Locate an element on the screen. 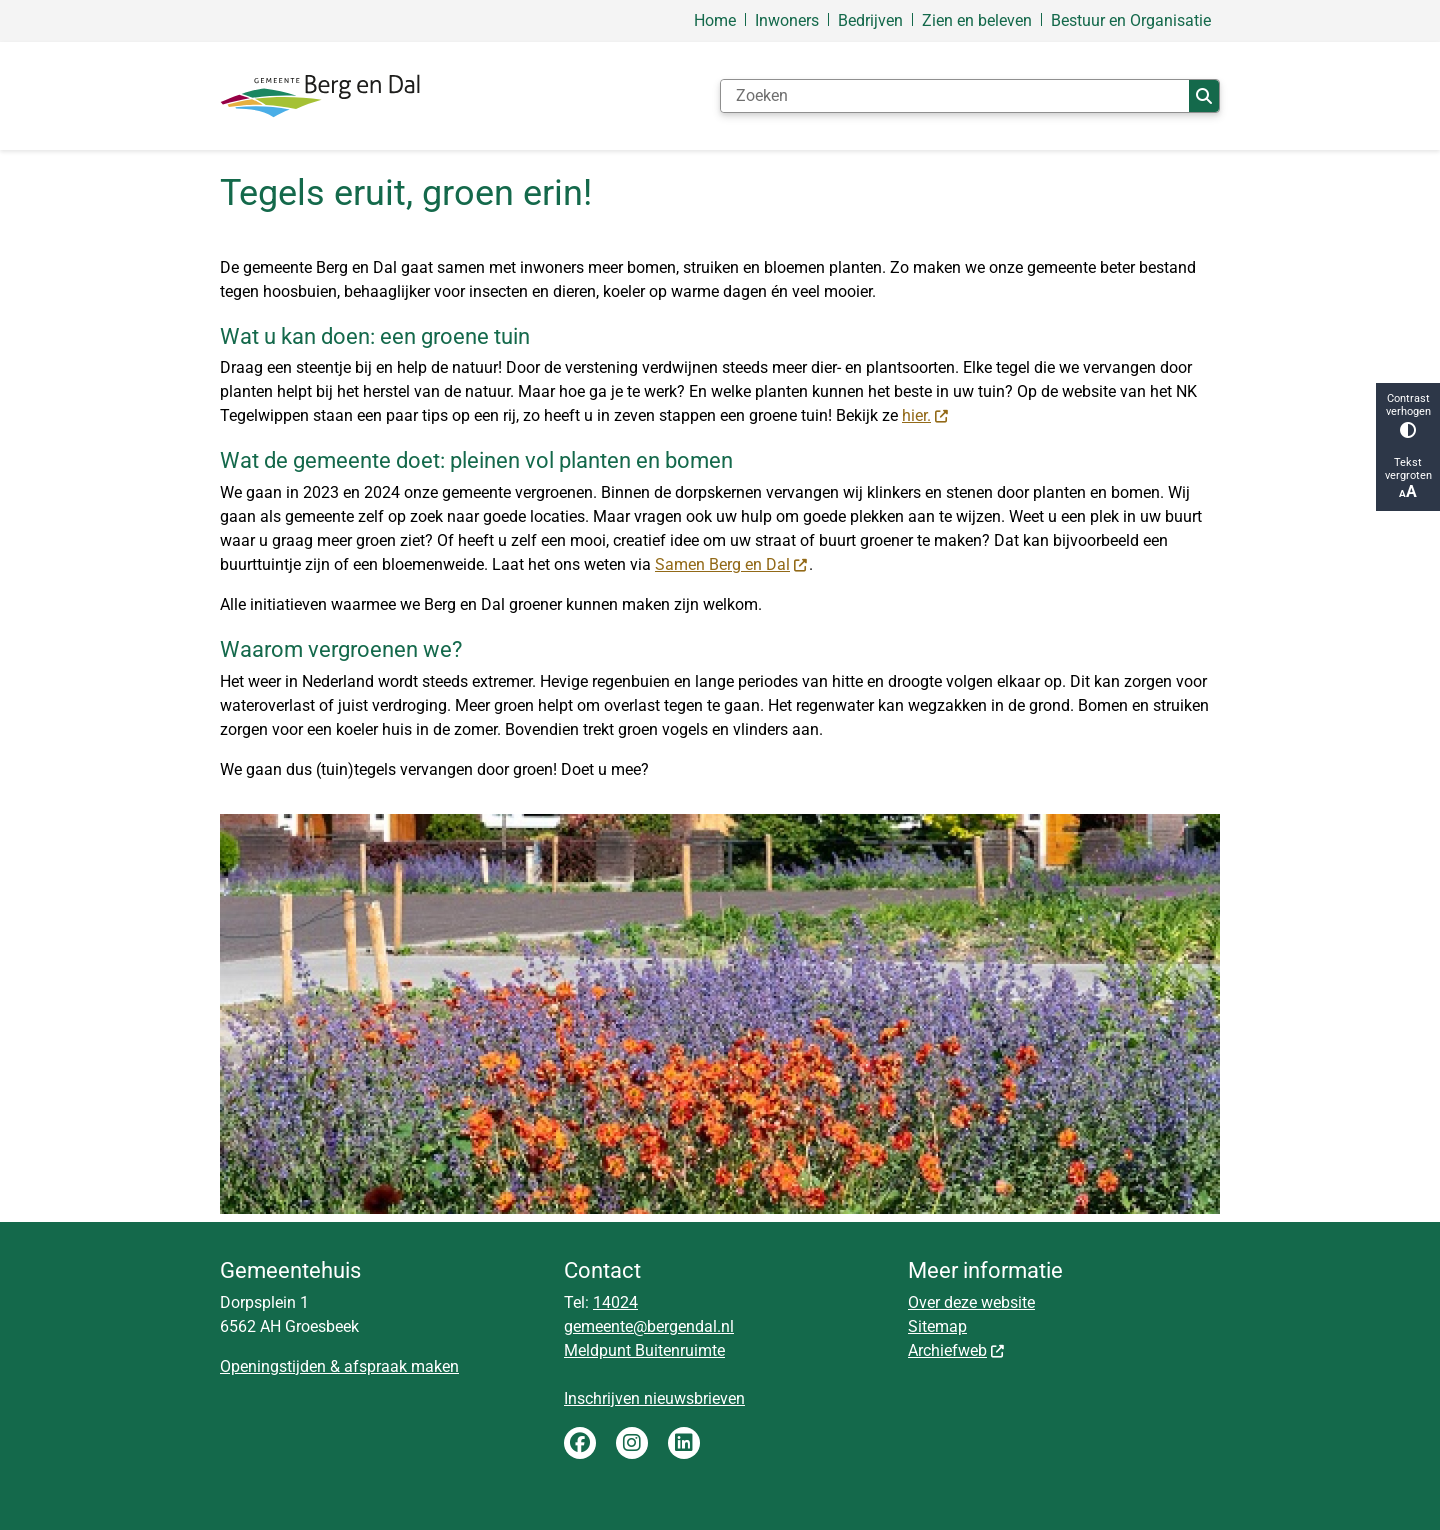 The width and height of the screenshot is (1440, 1530). Sitemap is located at coordinates (937, 1326).